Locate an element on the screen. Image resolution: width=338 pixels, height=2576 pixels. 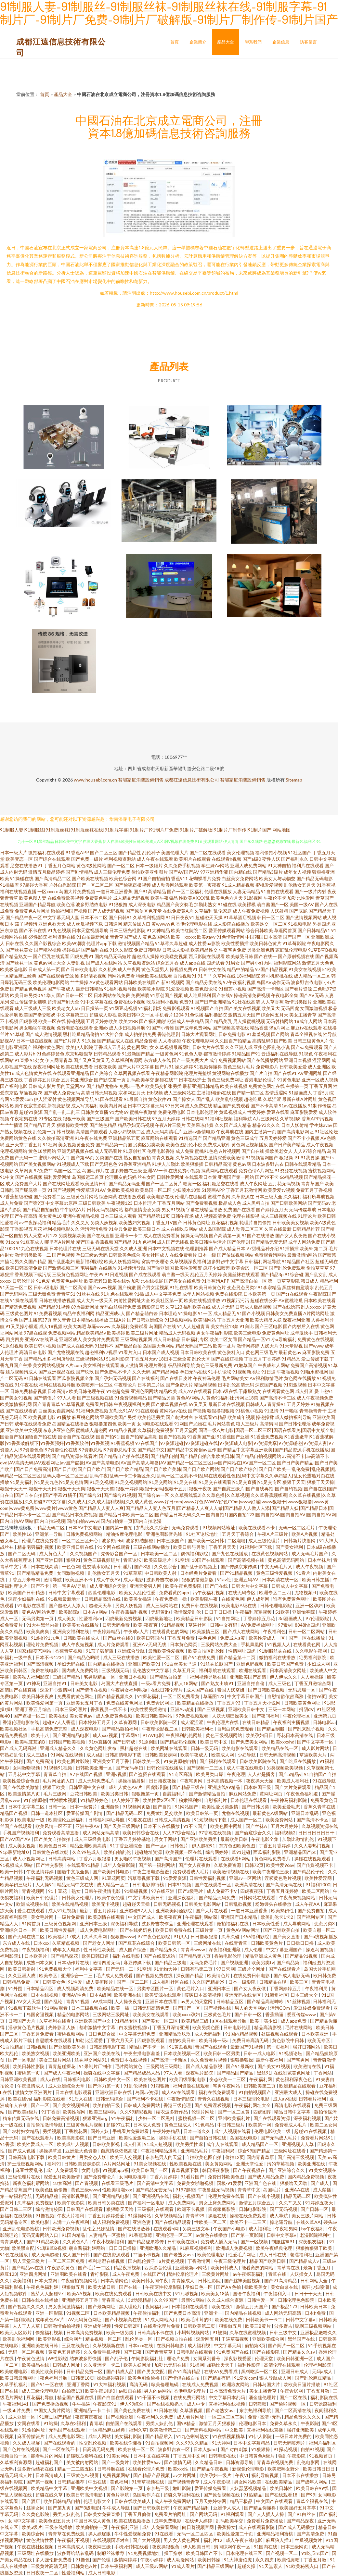
最新黄色av is located at coordinates (290, 1352).